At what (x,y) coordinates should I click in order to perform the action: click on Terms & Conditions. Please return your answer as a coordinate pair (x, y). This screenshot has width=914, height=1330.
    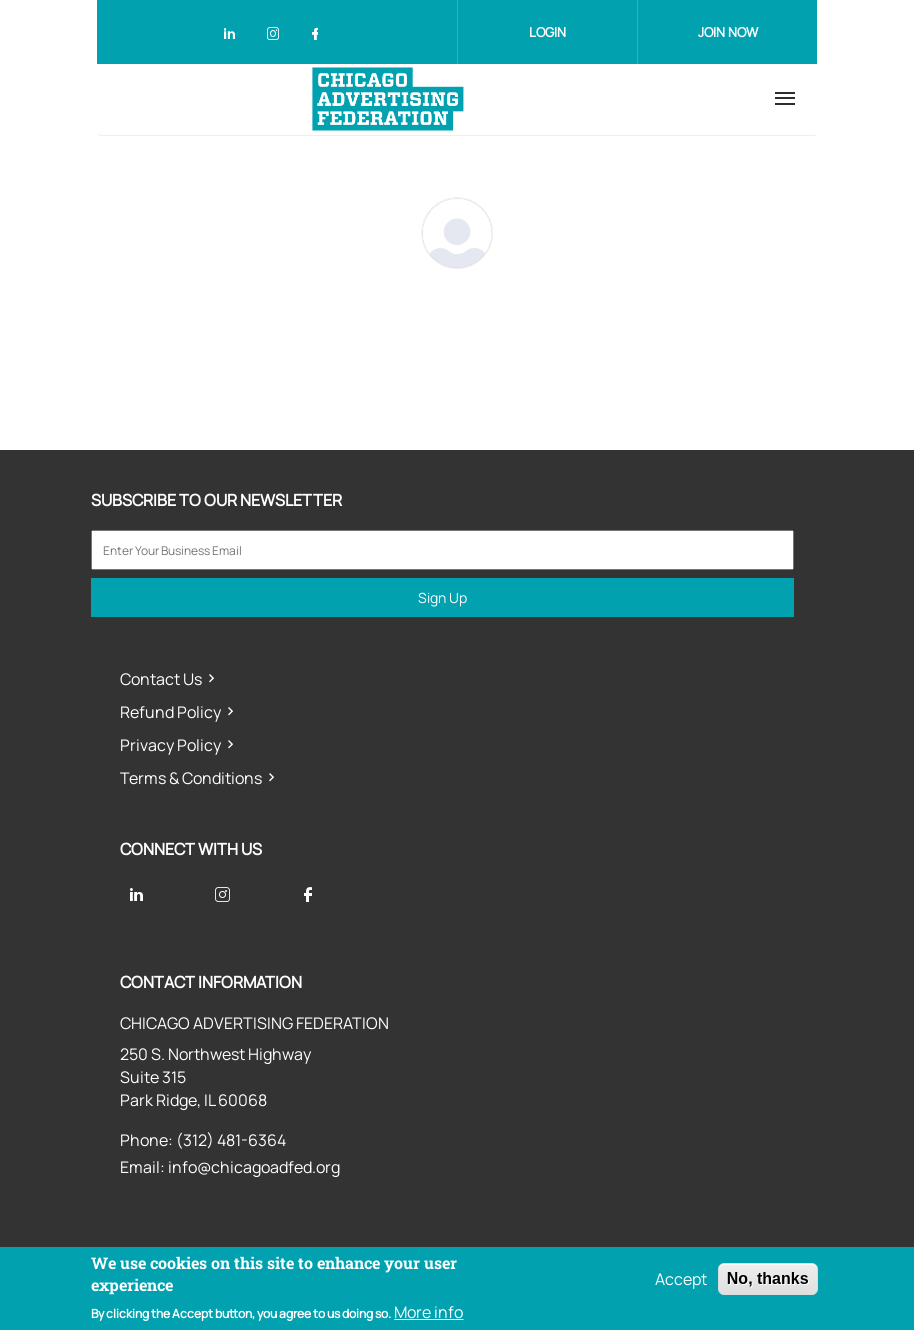
    Looking at the image, I should click on (191, 778).